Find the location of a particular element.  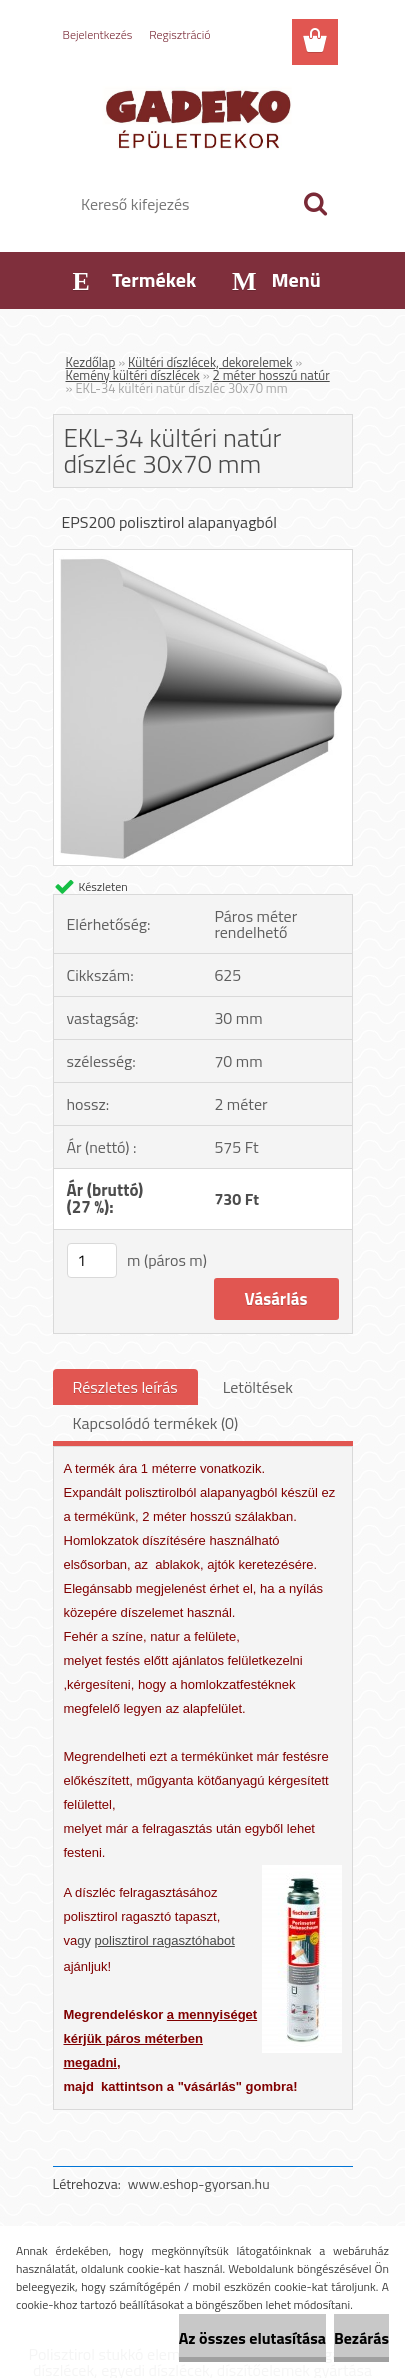

2 méter hosszú natúr is located at coordinates (271, 375).